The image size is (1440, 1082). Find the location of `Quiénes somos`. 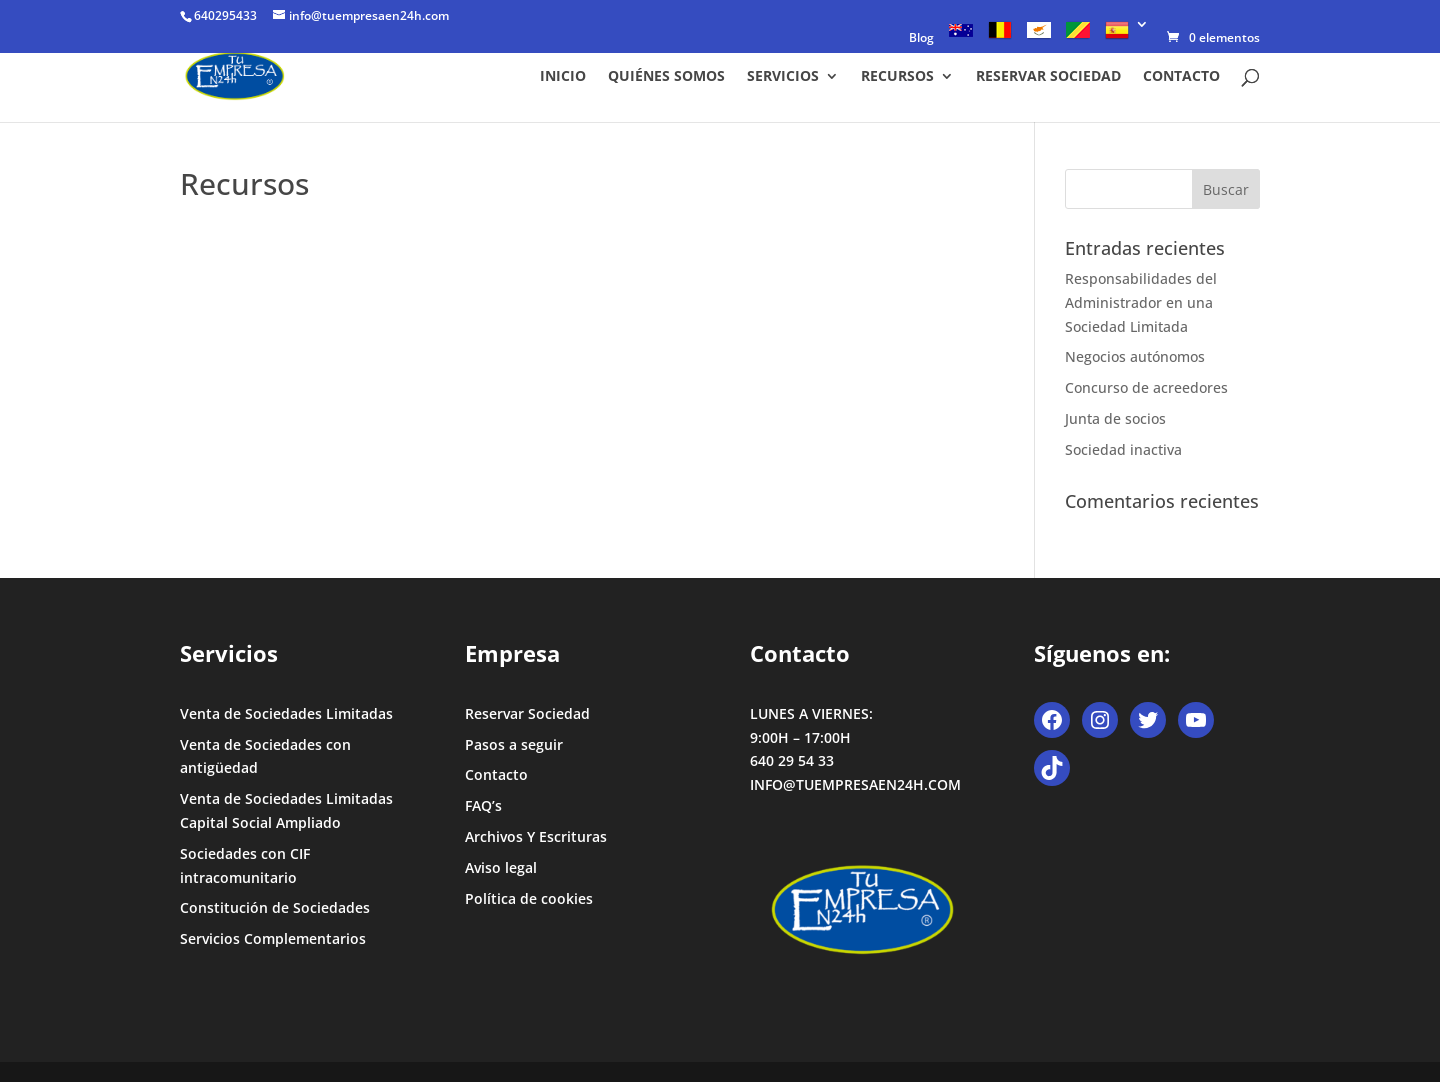

Quiénes somos is located at coordinates (666, 77).